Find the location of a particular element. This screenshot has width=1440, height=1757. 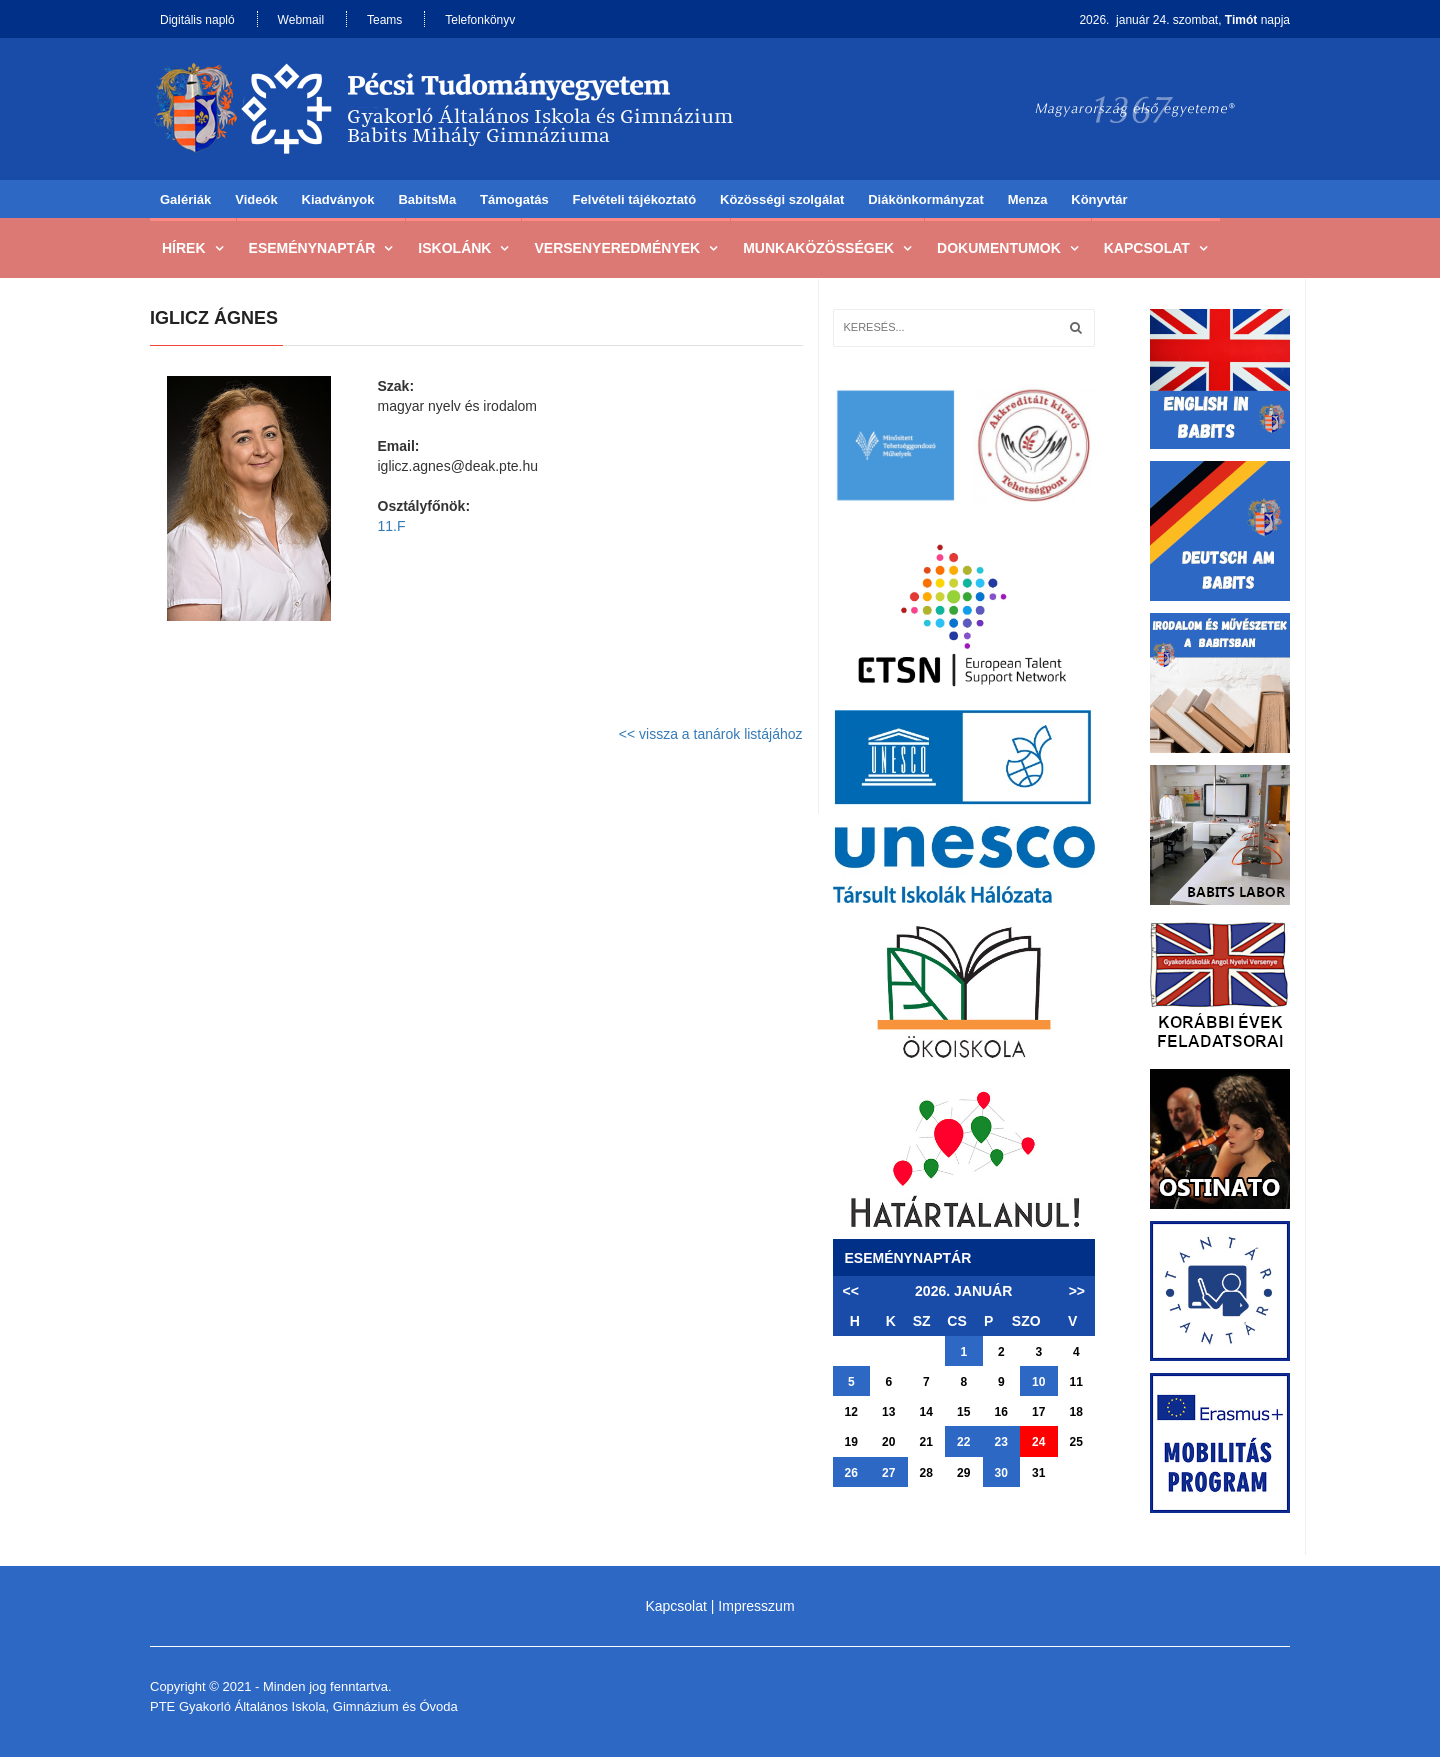

Közösségi szolgálat is located at coordinates (782, 199).